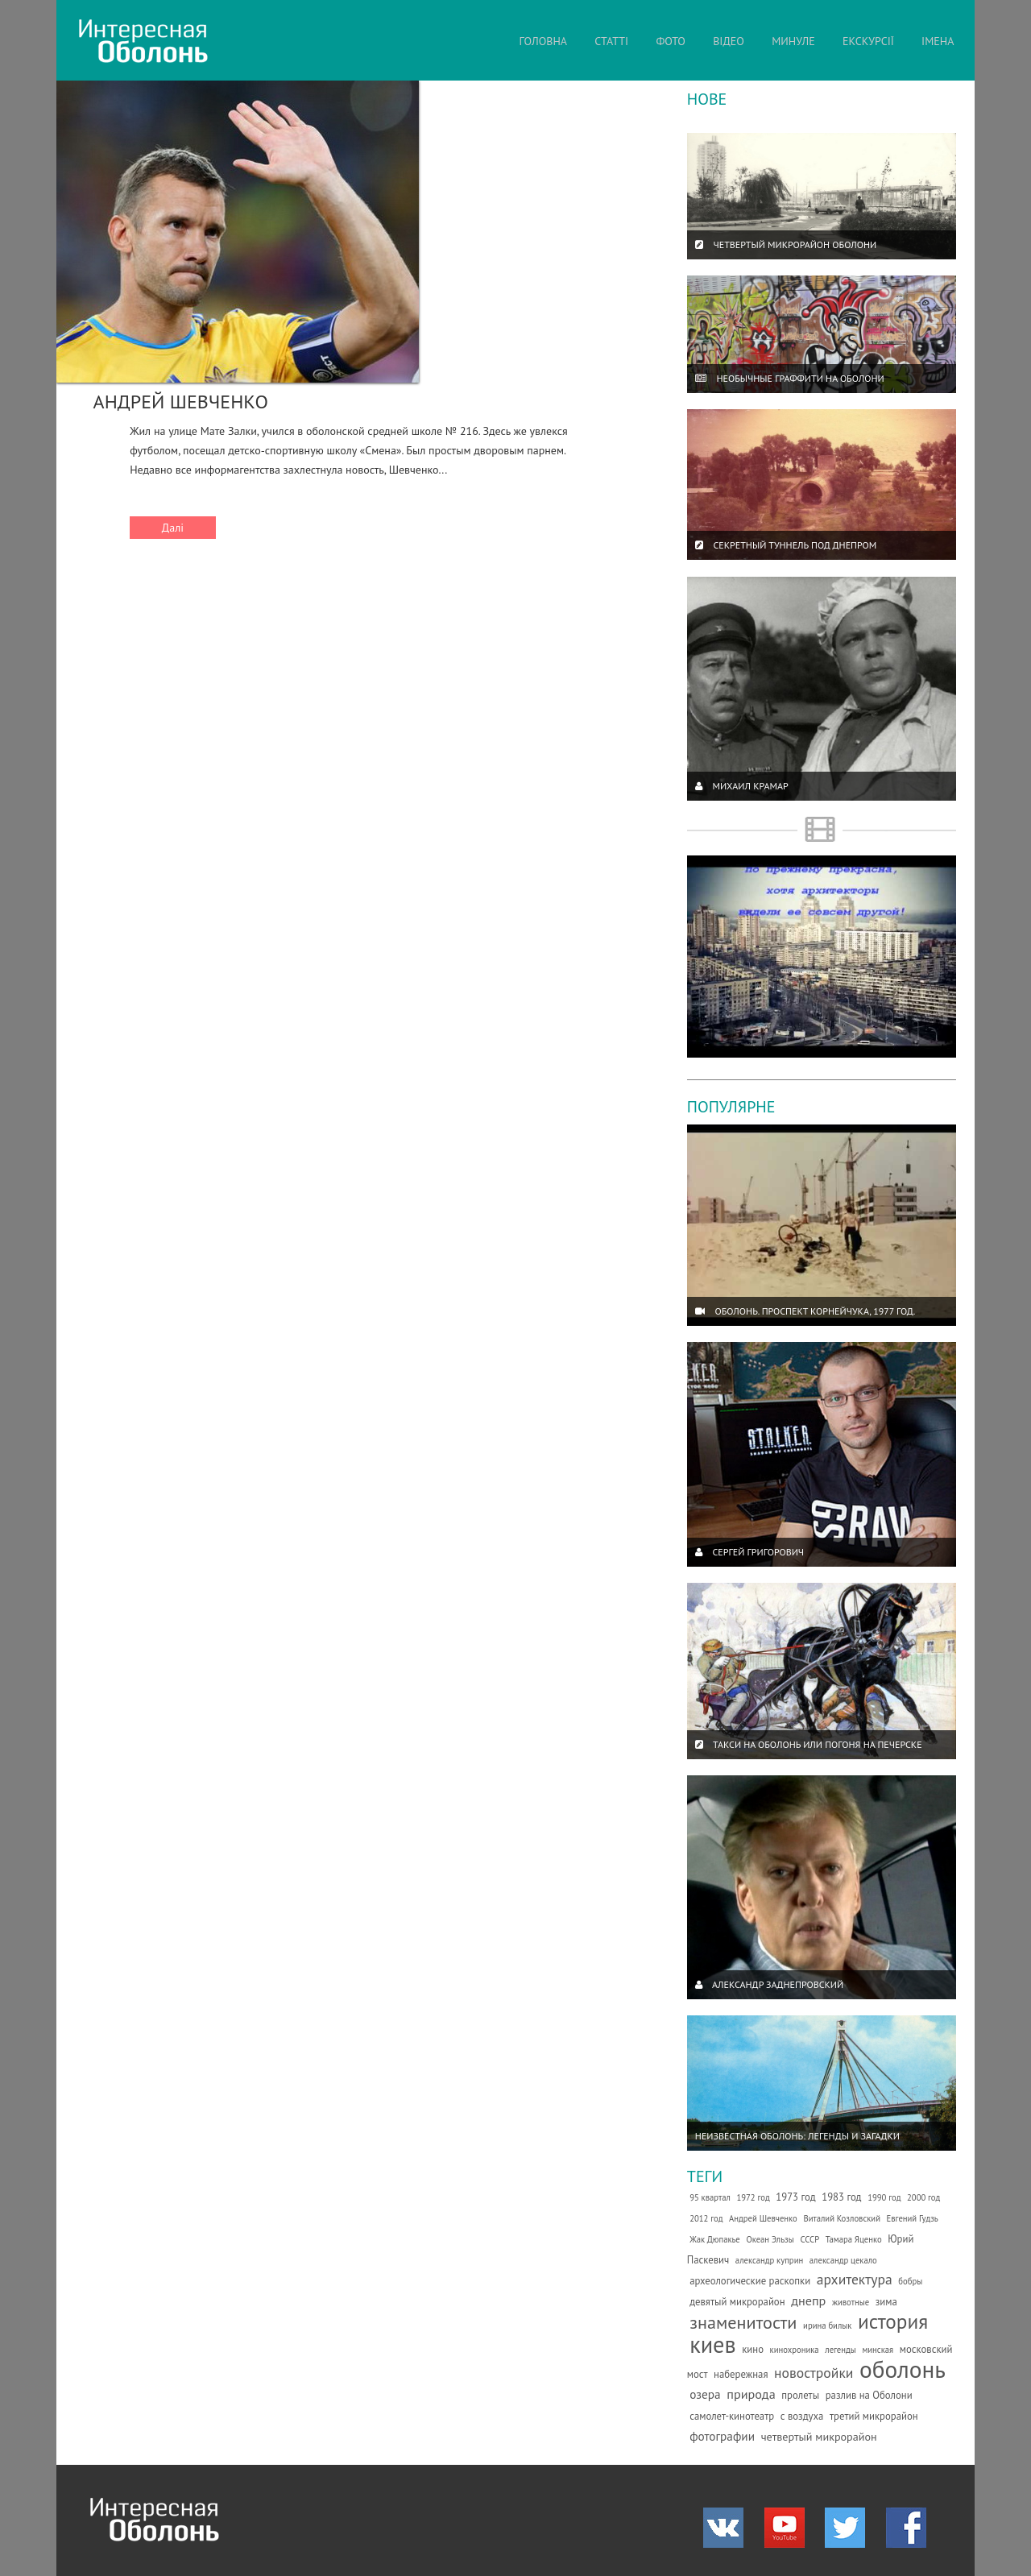 Image resolution: width=1031 pixels, height=2576 pixels. Describe the element at coordinates (769, 2260) in the screenshot. I see `александр куприн [александр куприн (1 елемент)]` at that location.